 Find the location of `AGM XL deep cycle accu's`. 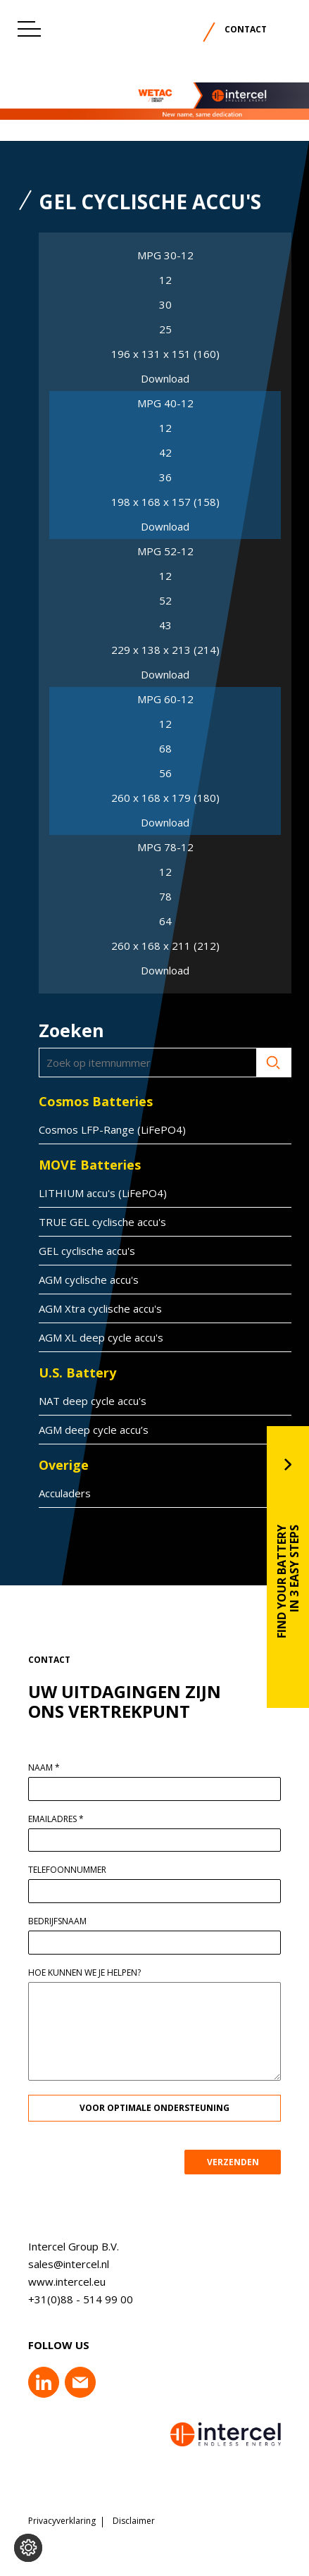

AGM XL deep cycle accu's is located at coordinates (95, 1337).